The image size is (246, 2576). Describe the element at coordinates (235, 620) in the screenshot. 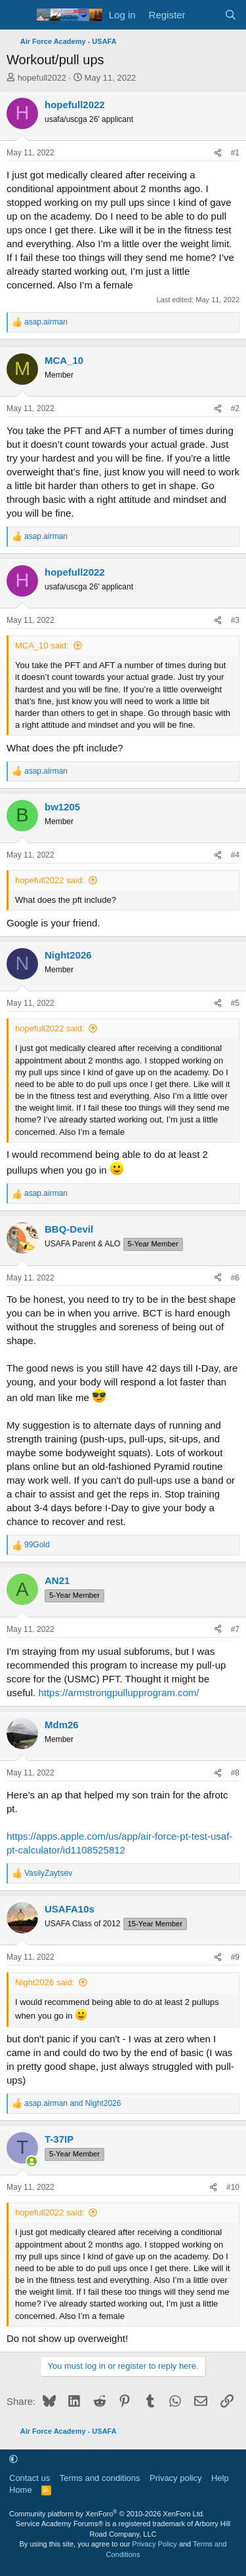

I see `#3` at that location.